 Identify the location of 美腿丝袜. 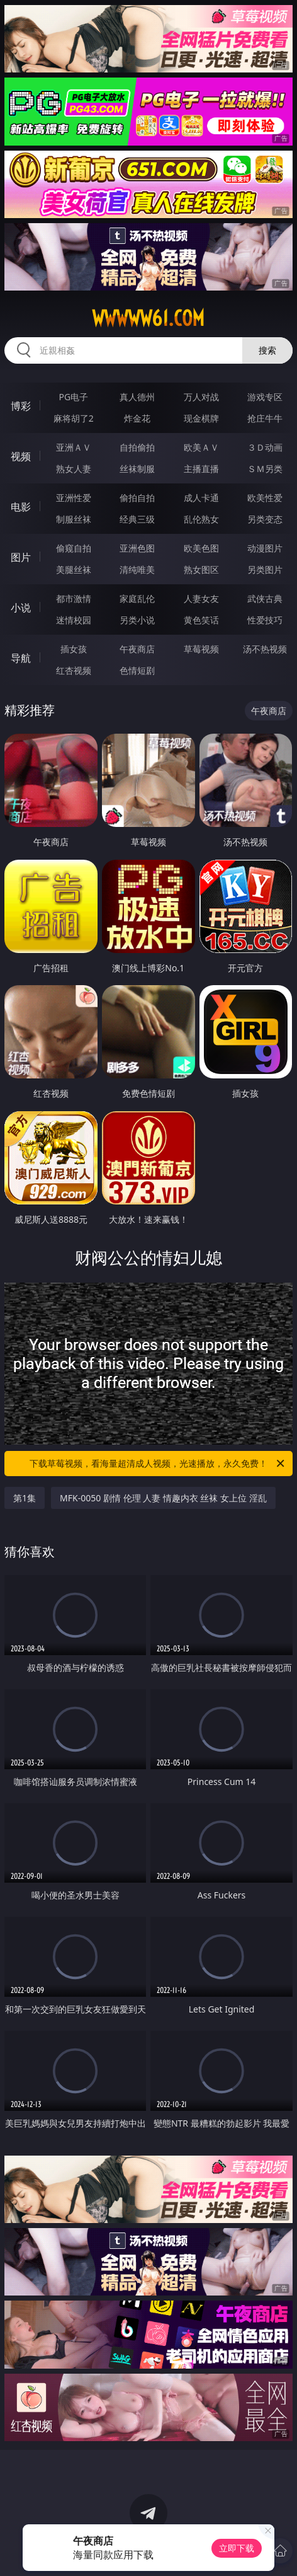
(73, 569).